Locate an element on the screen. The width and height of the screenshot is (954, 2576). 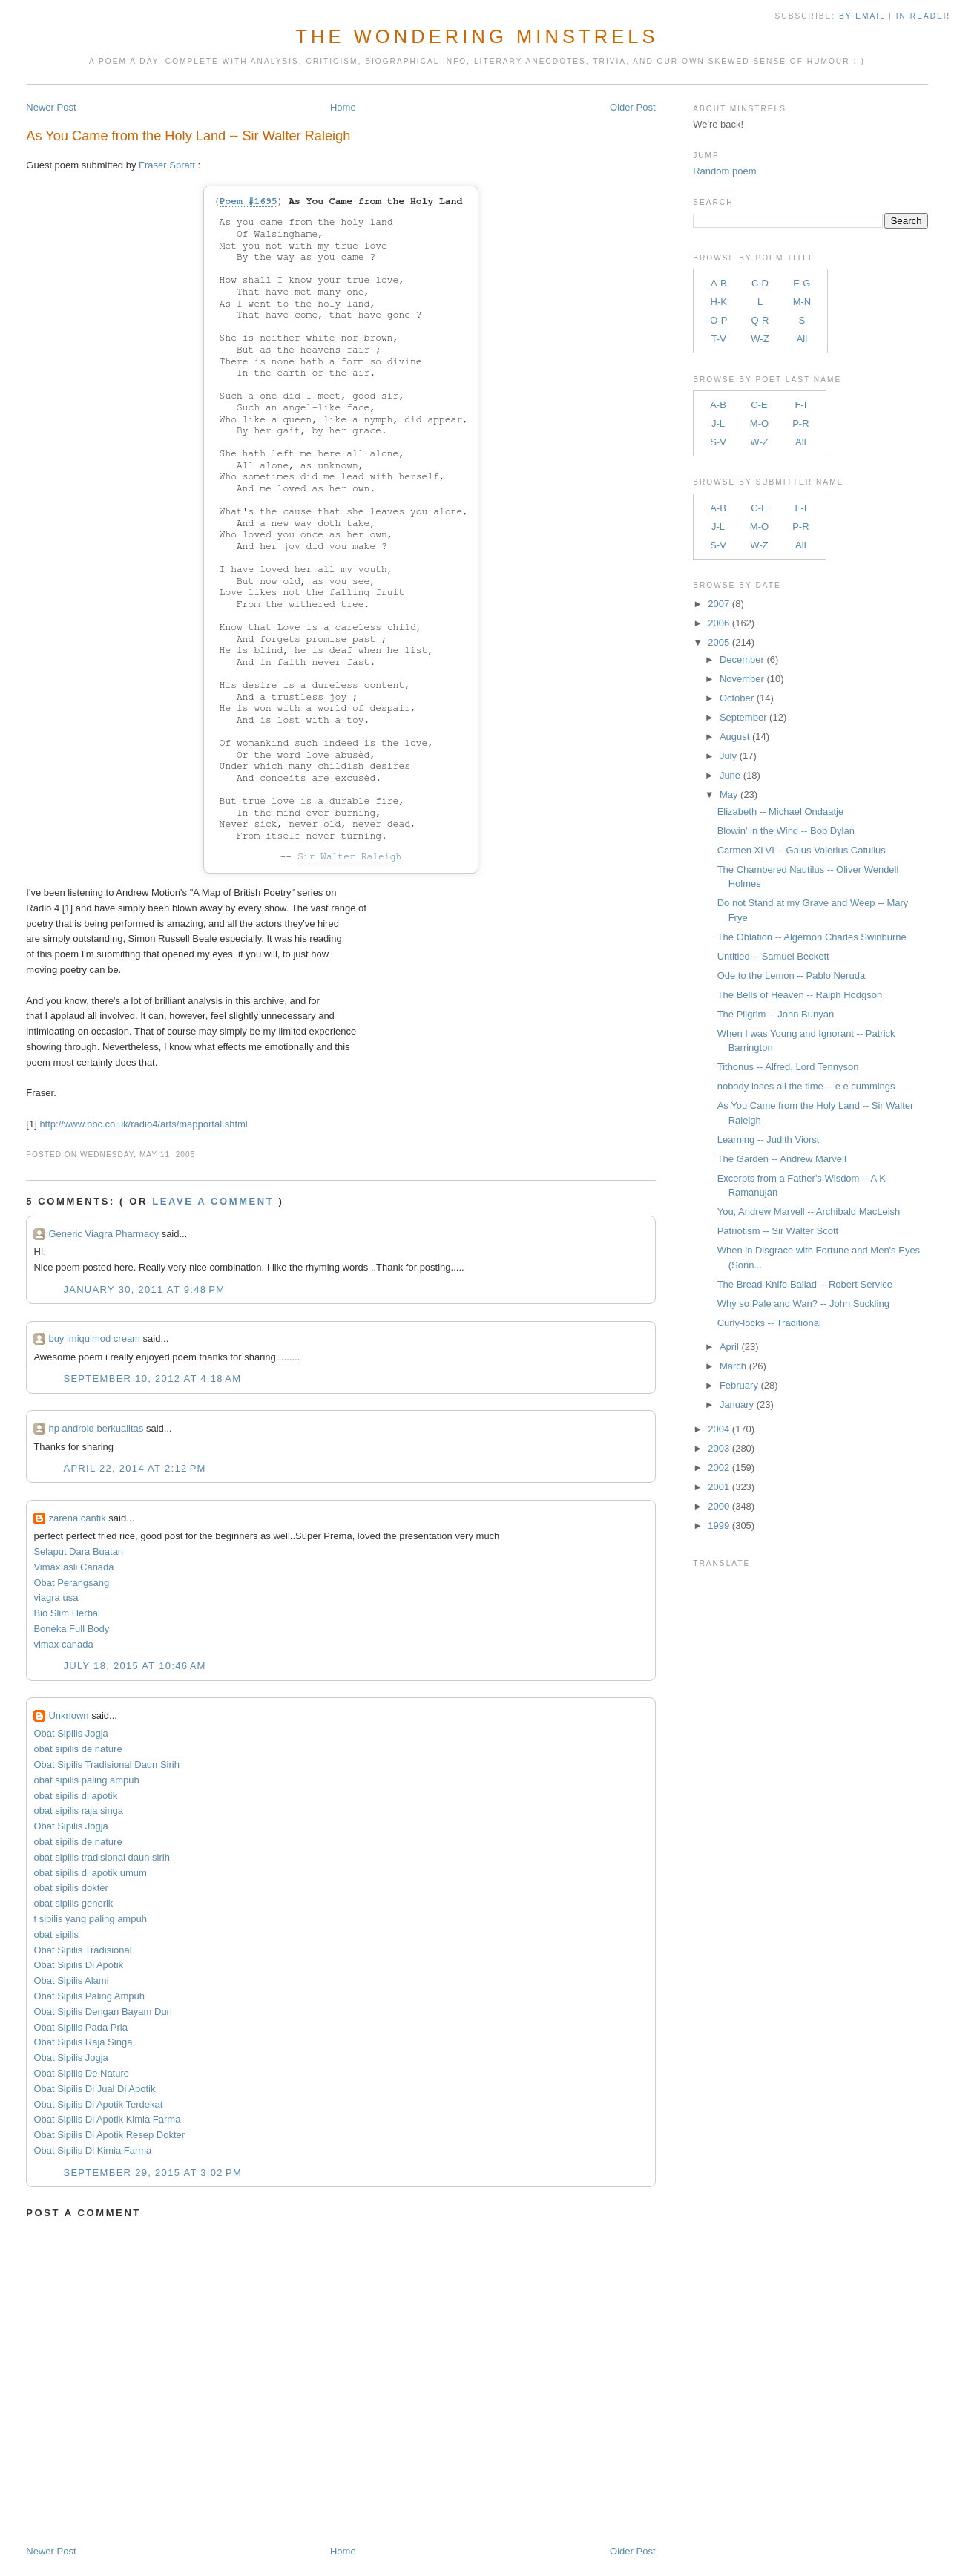
by Email is located at coordinates (862, 16).